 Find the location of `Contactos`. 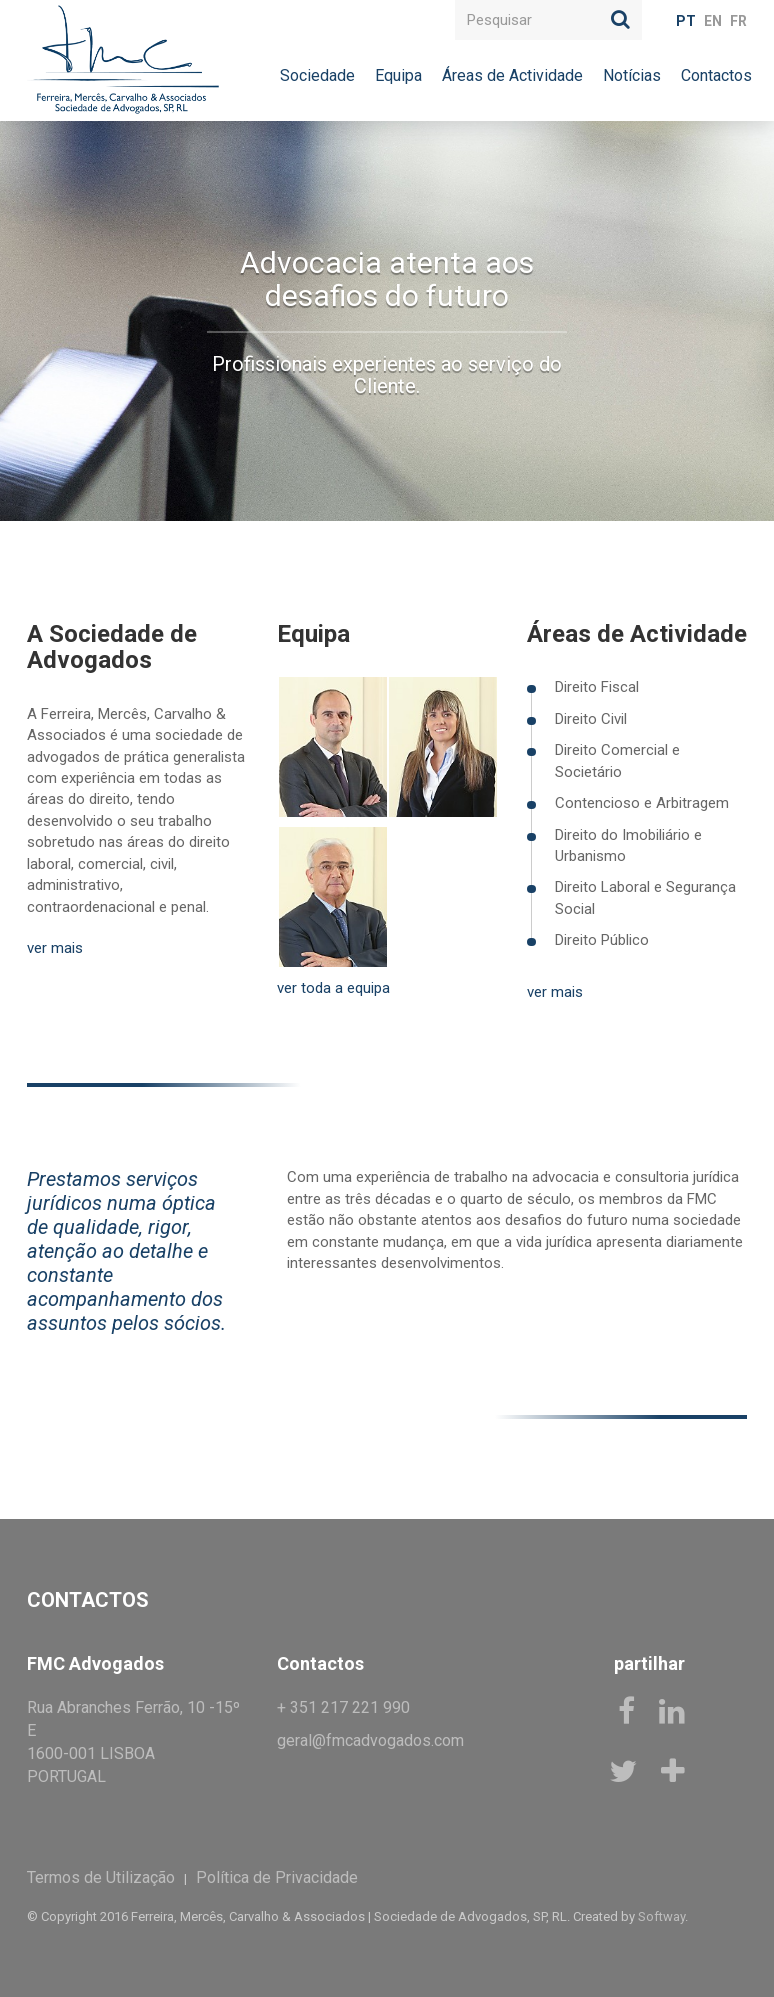

Contactos is located at coordinates (716, 75).